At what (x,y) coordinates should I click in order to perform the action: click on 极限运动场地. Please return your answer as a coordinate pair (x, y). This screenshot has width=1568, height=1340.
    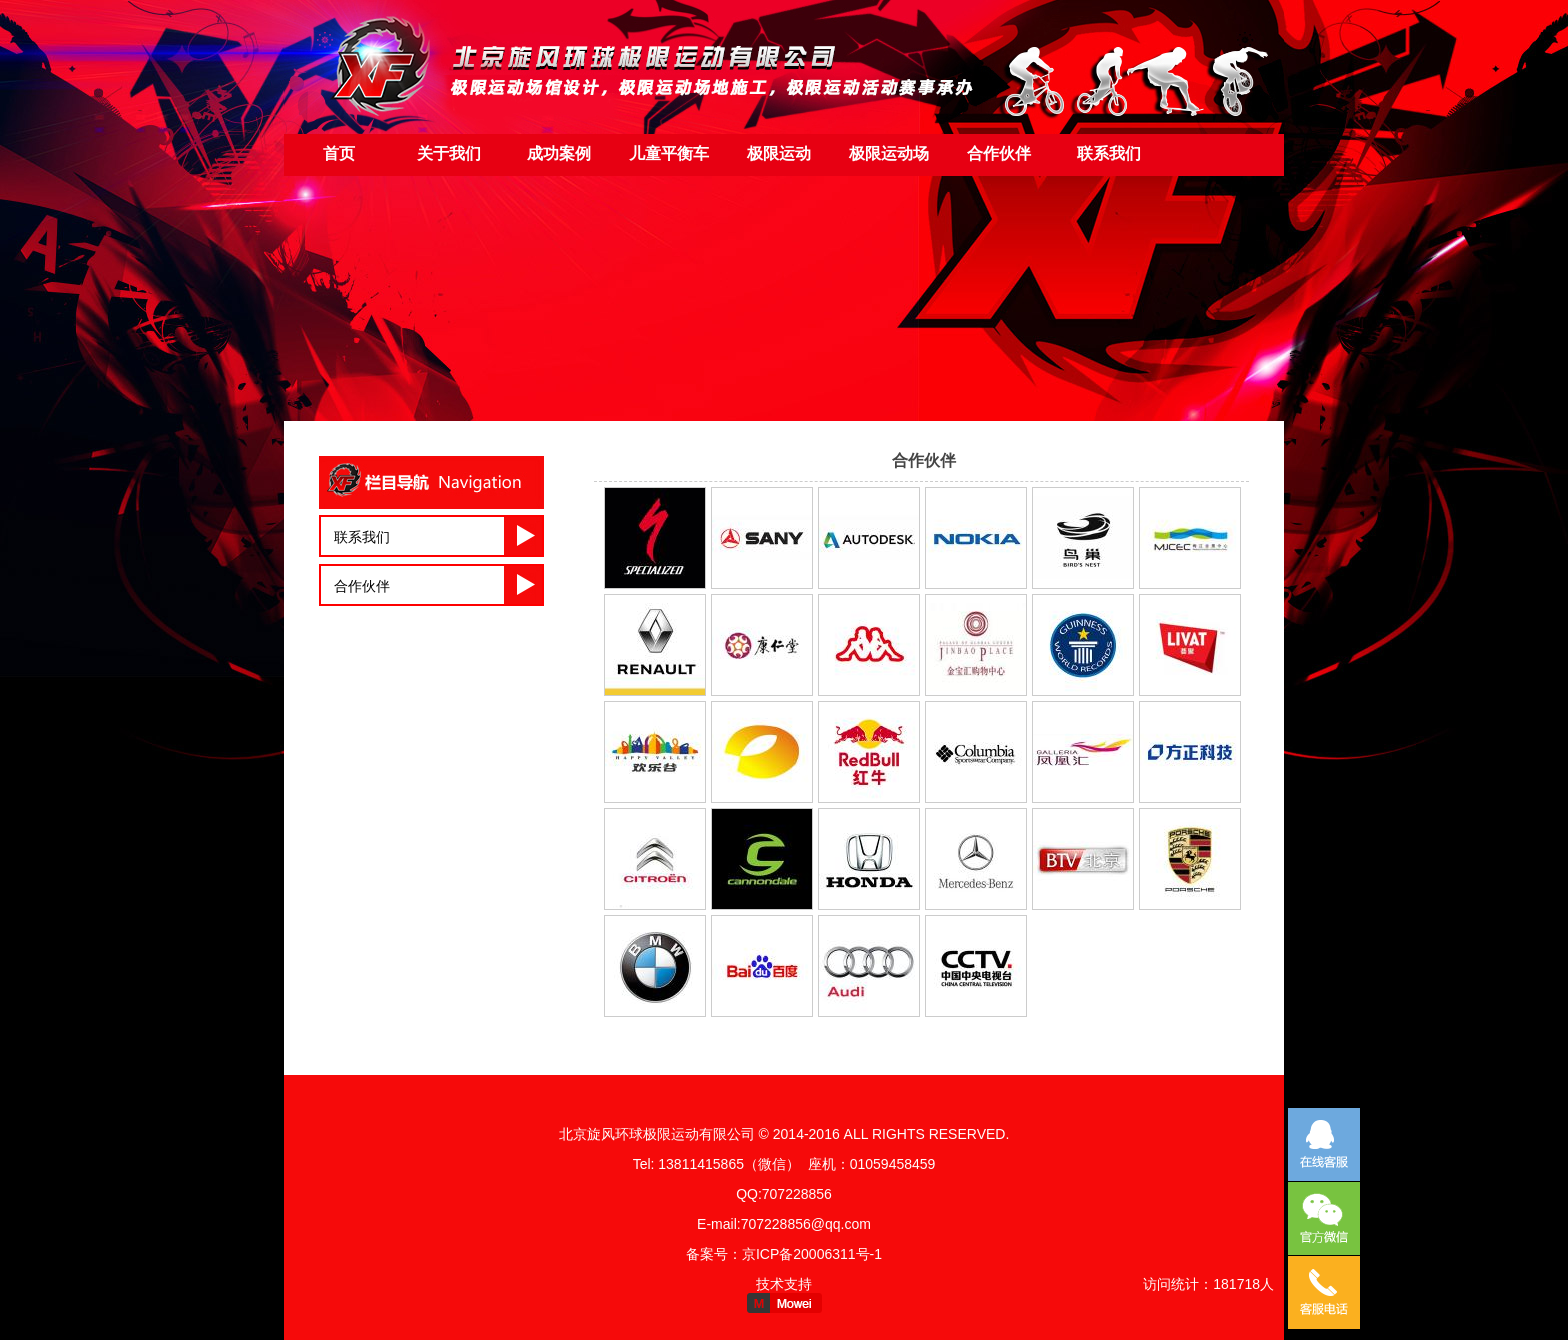
    Looking at the image, I should click on (889, 161).